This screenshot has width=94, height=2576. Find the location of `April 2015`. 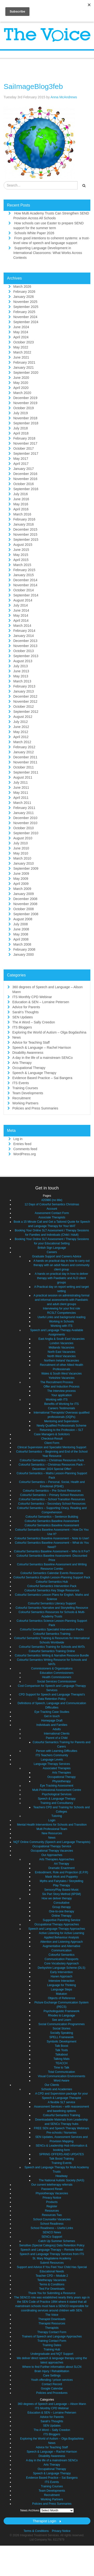

April 2015 is located at coordinates (21, 560).